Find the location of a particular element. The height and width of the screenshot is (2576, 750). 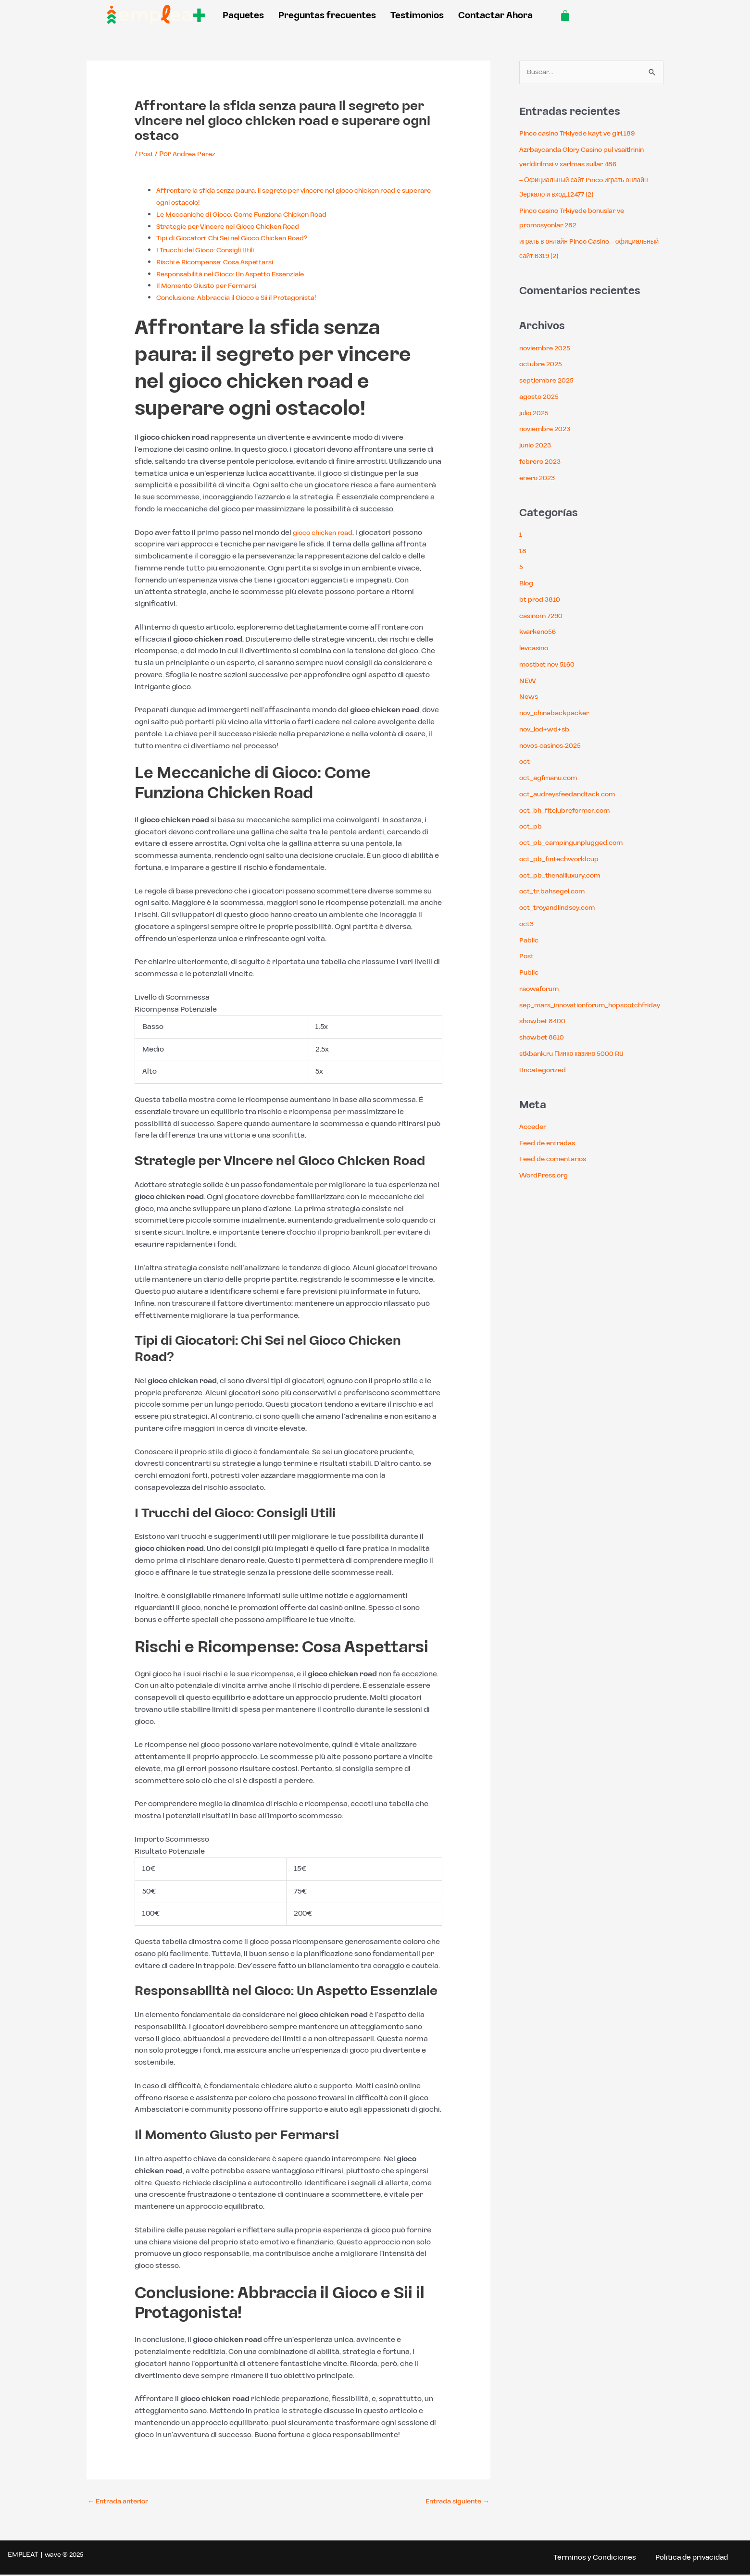

Feed de entradas is located at coordinates (549, 1158).